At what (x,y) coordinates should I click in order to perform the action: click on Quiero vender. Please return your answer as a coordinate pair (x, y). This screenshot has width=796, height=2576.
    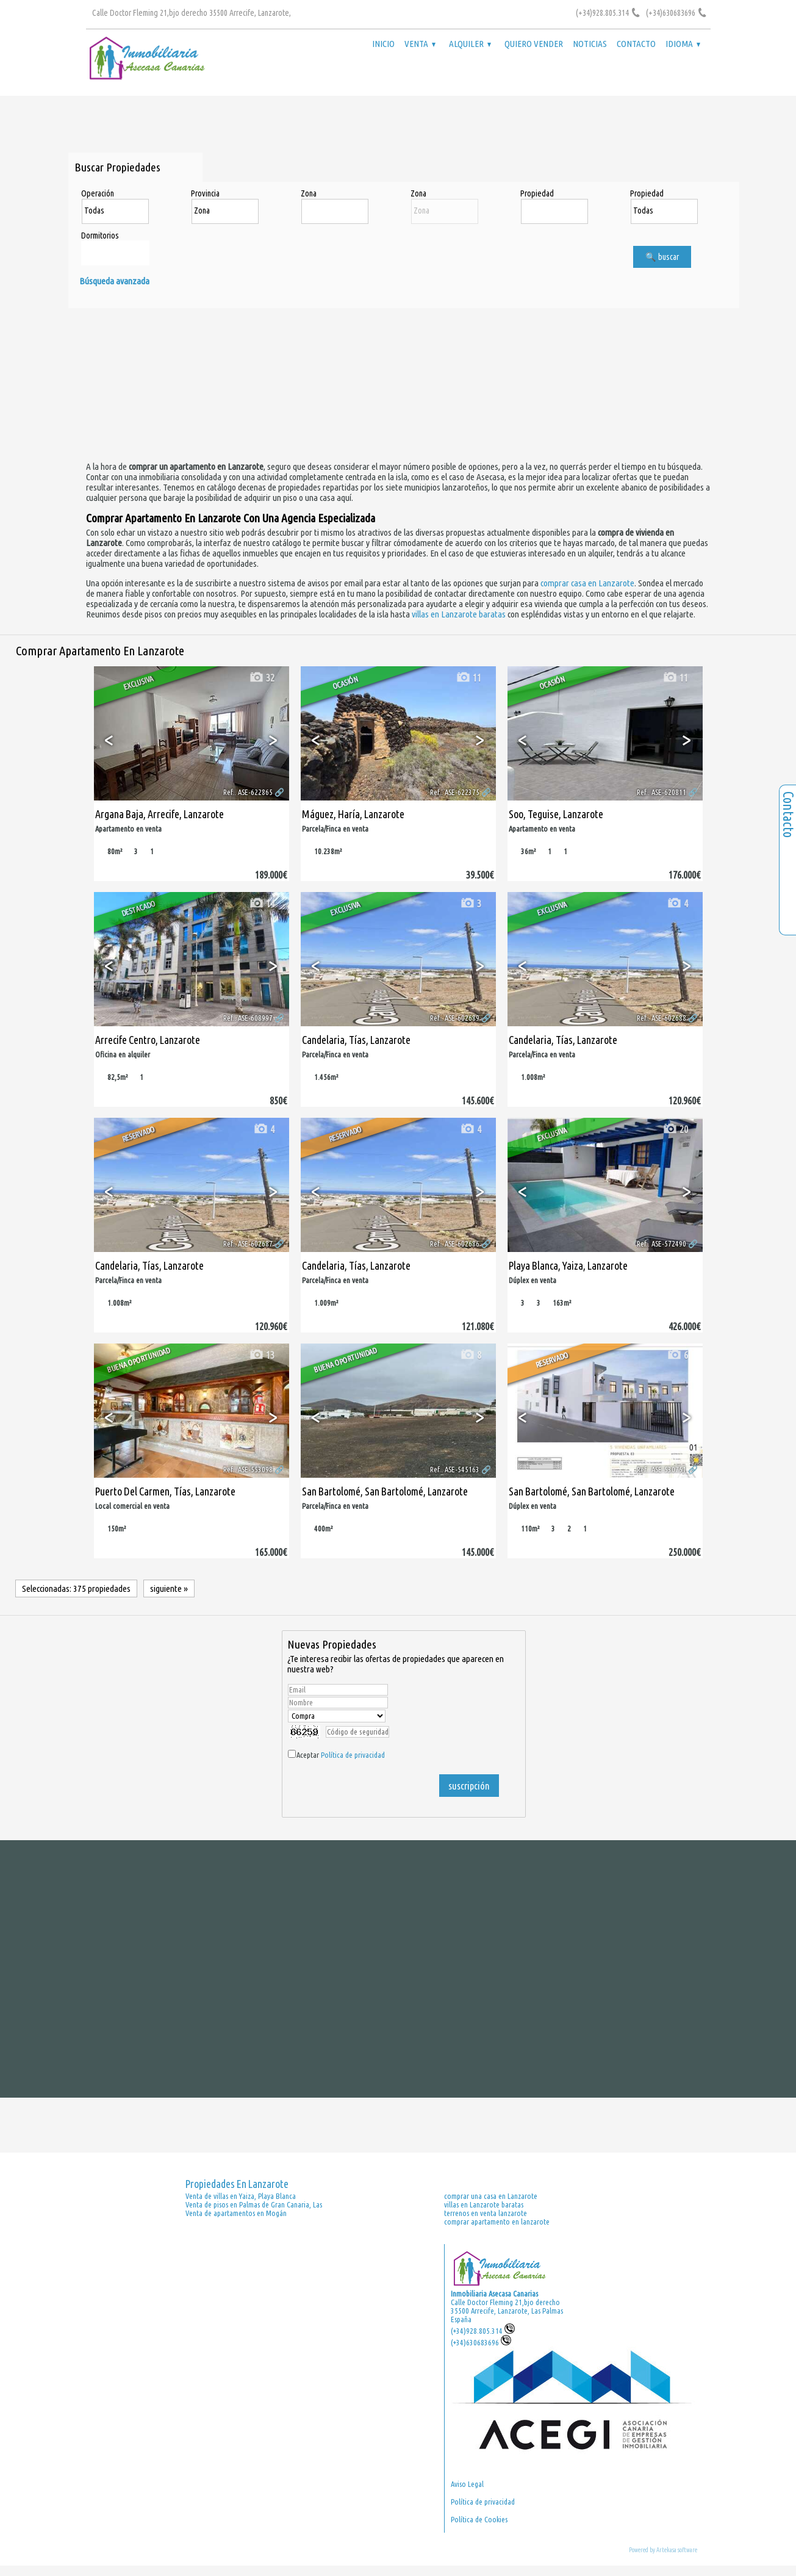
    Looking at the image, I should click on (533, 43).